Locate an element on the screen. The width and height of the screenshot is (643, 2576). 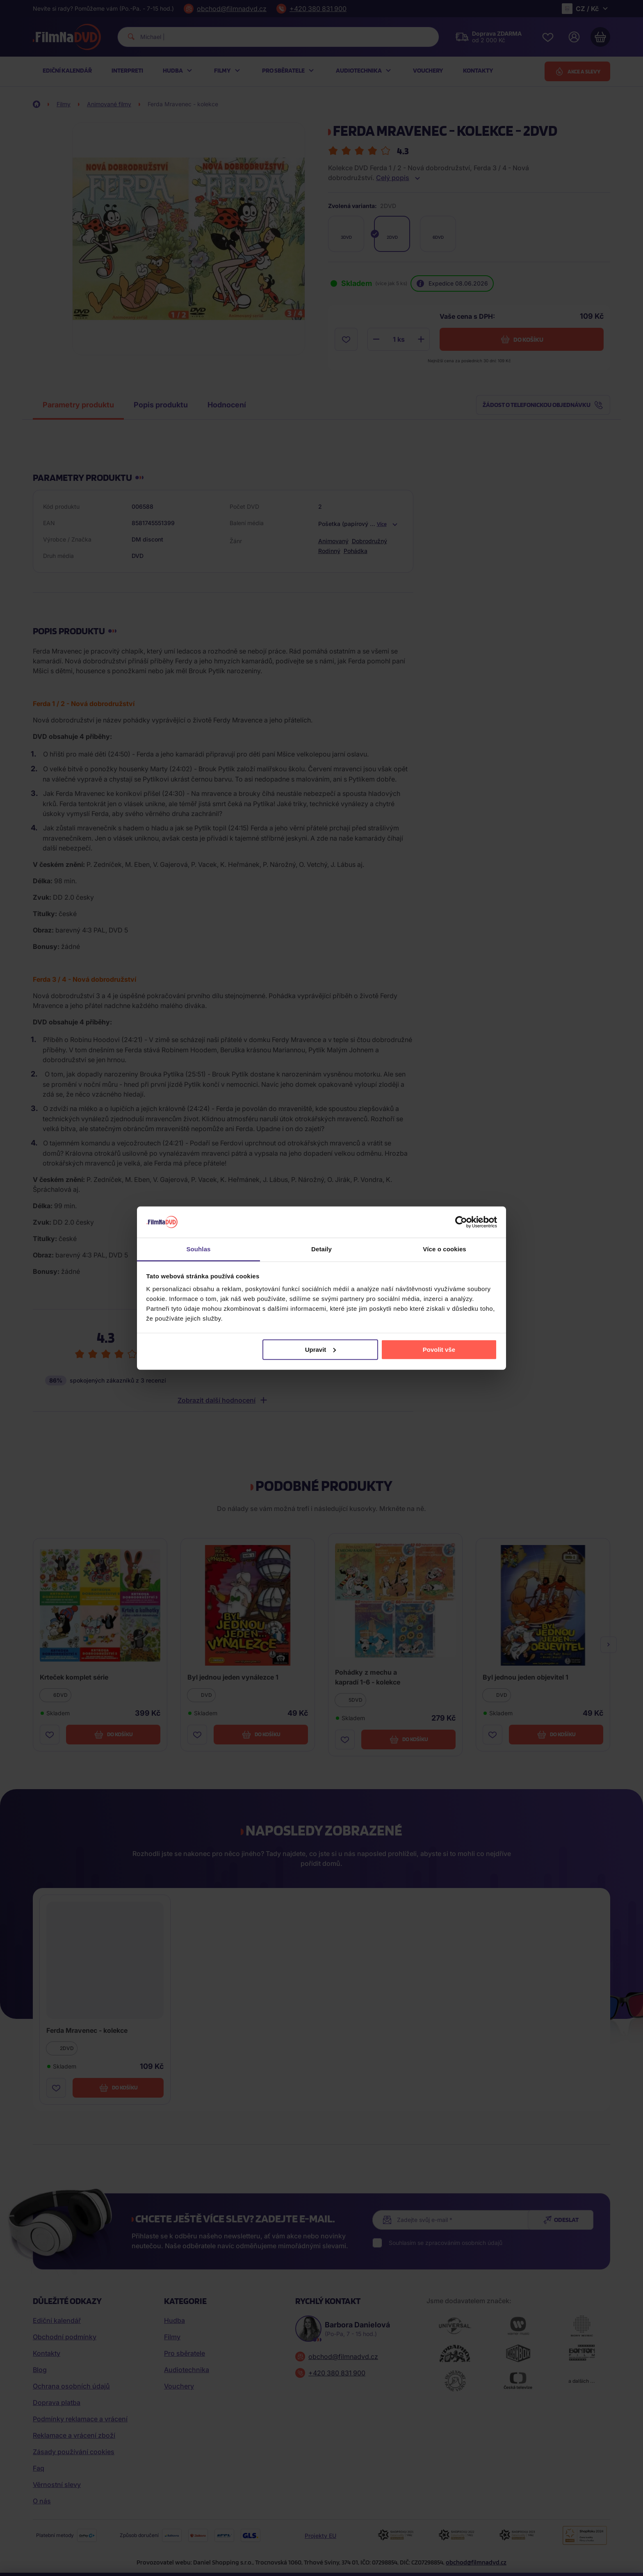
Upravit is located at coordinates (320, 1349).